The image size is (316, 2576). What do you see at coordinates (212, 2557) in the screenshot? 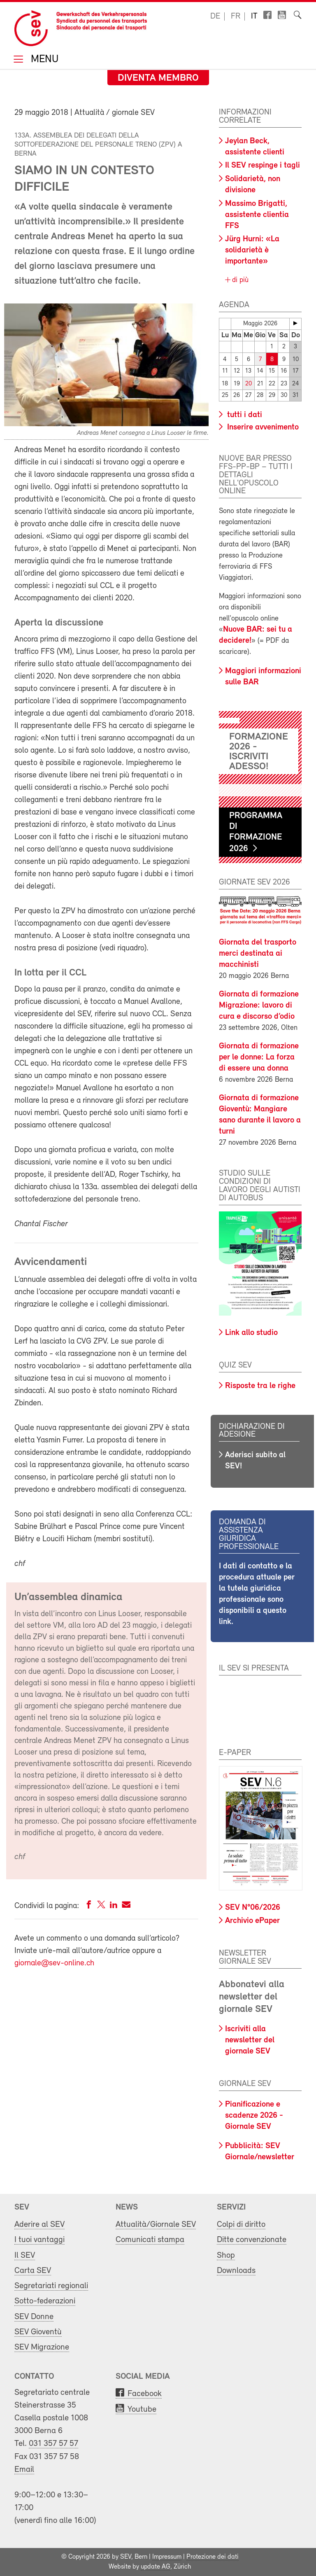
I see `Protezione dei dati` at bounding box center [212, 2557].